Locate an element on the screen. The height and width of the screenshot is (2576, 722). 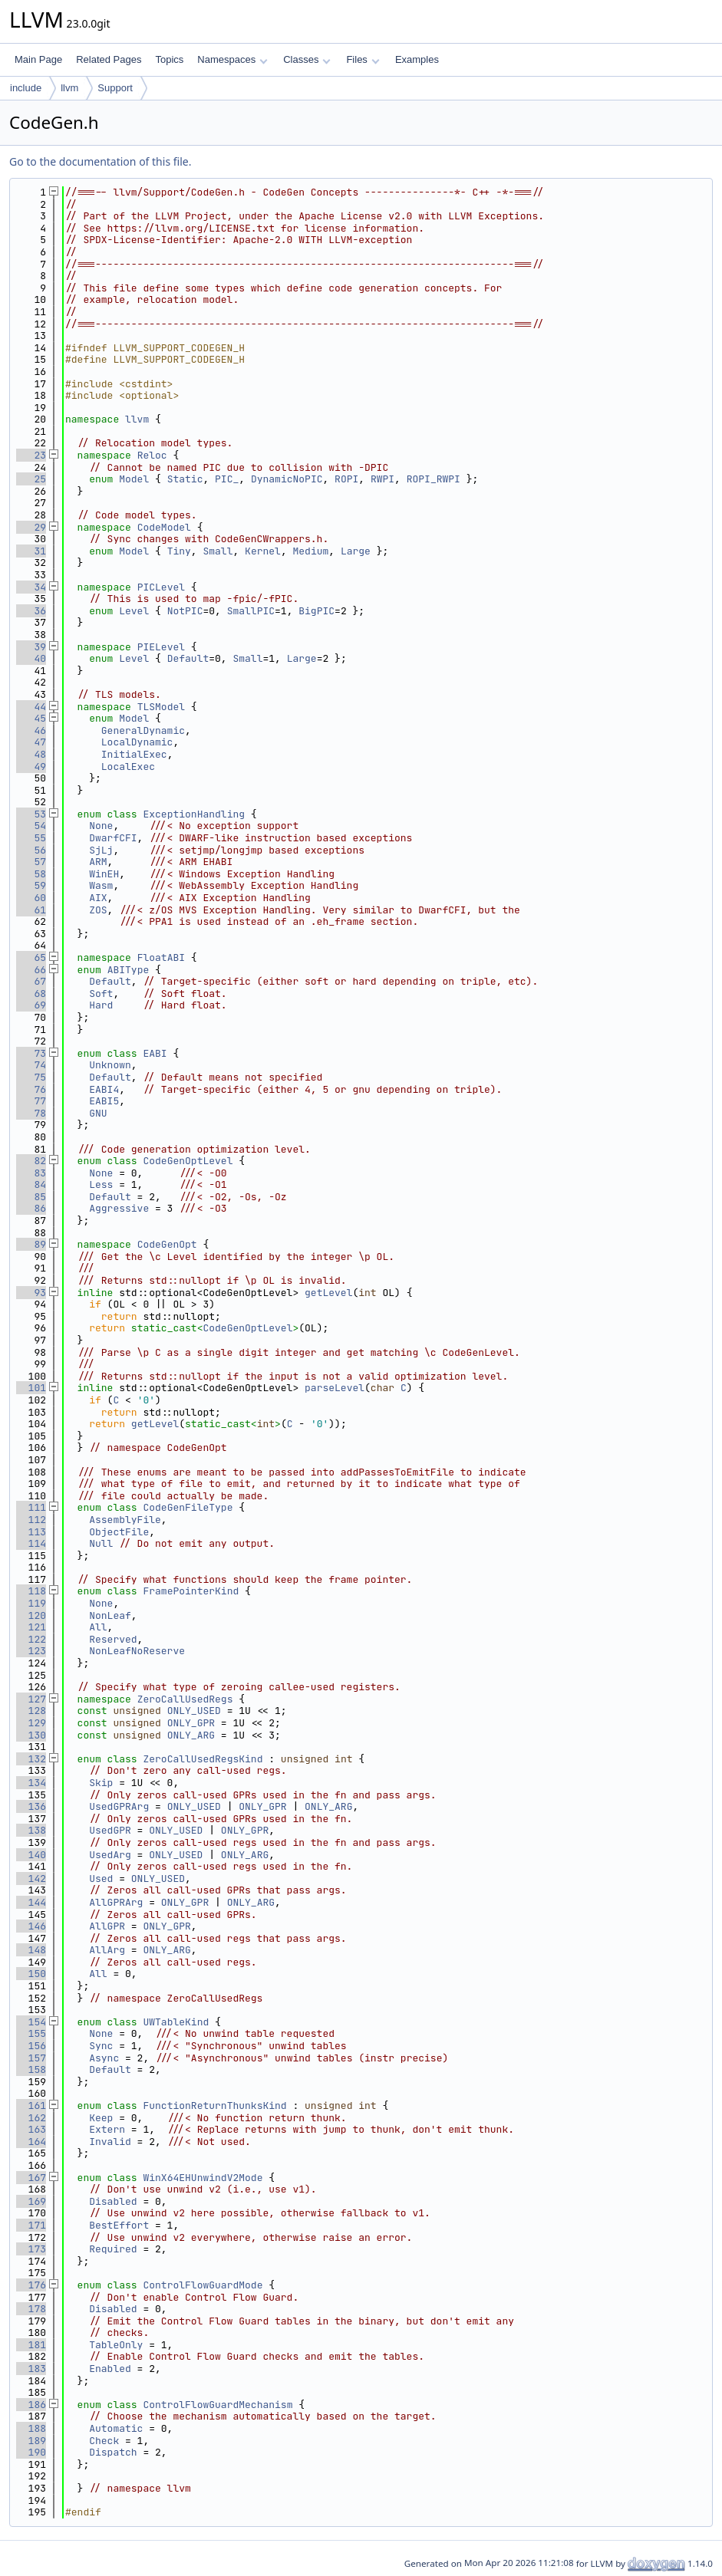
SjLj is located at coordinates (101, 850).